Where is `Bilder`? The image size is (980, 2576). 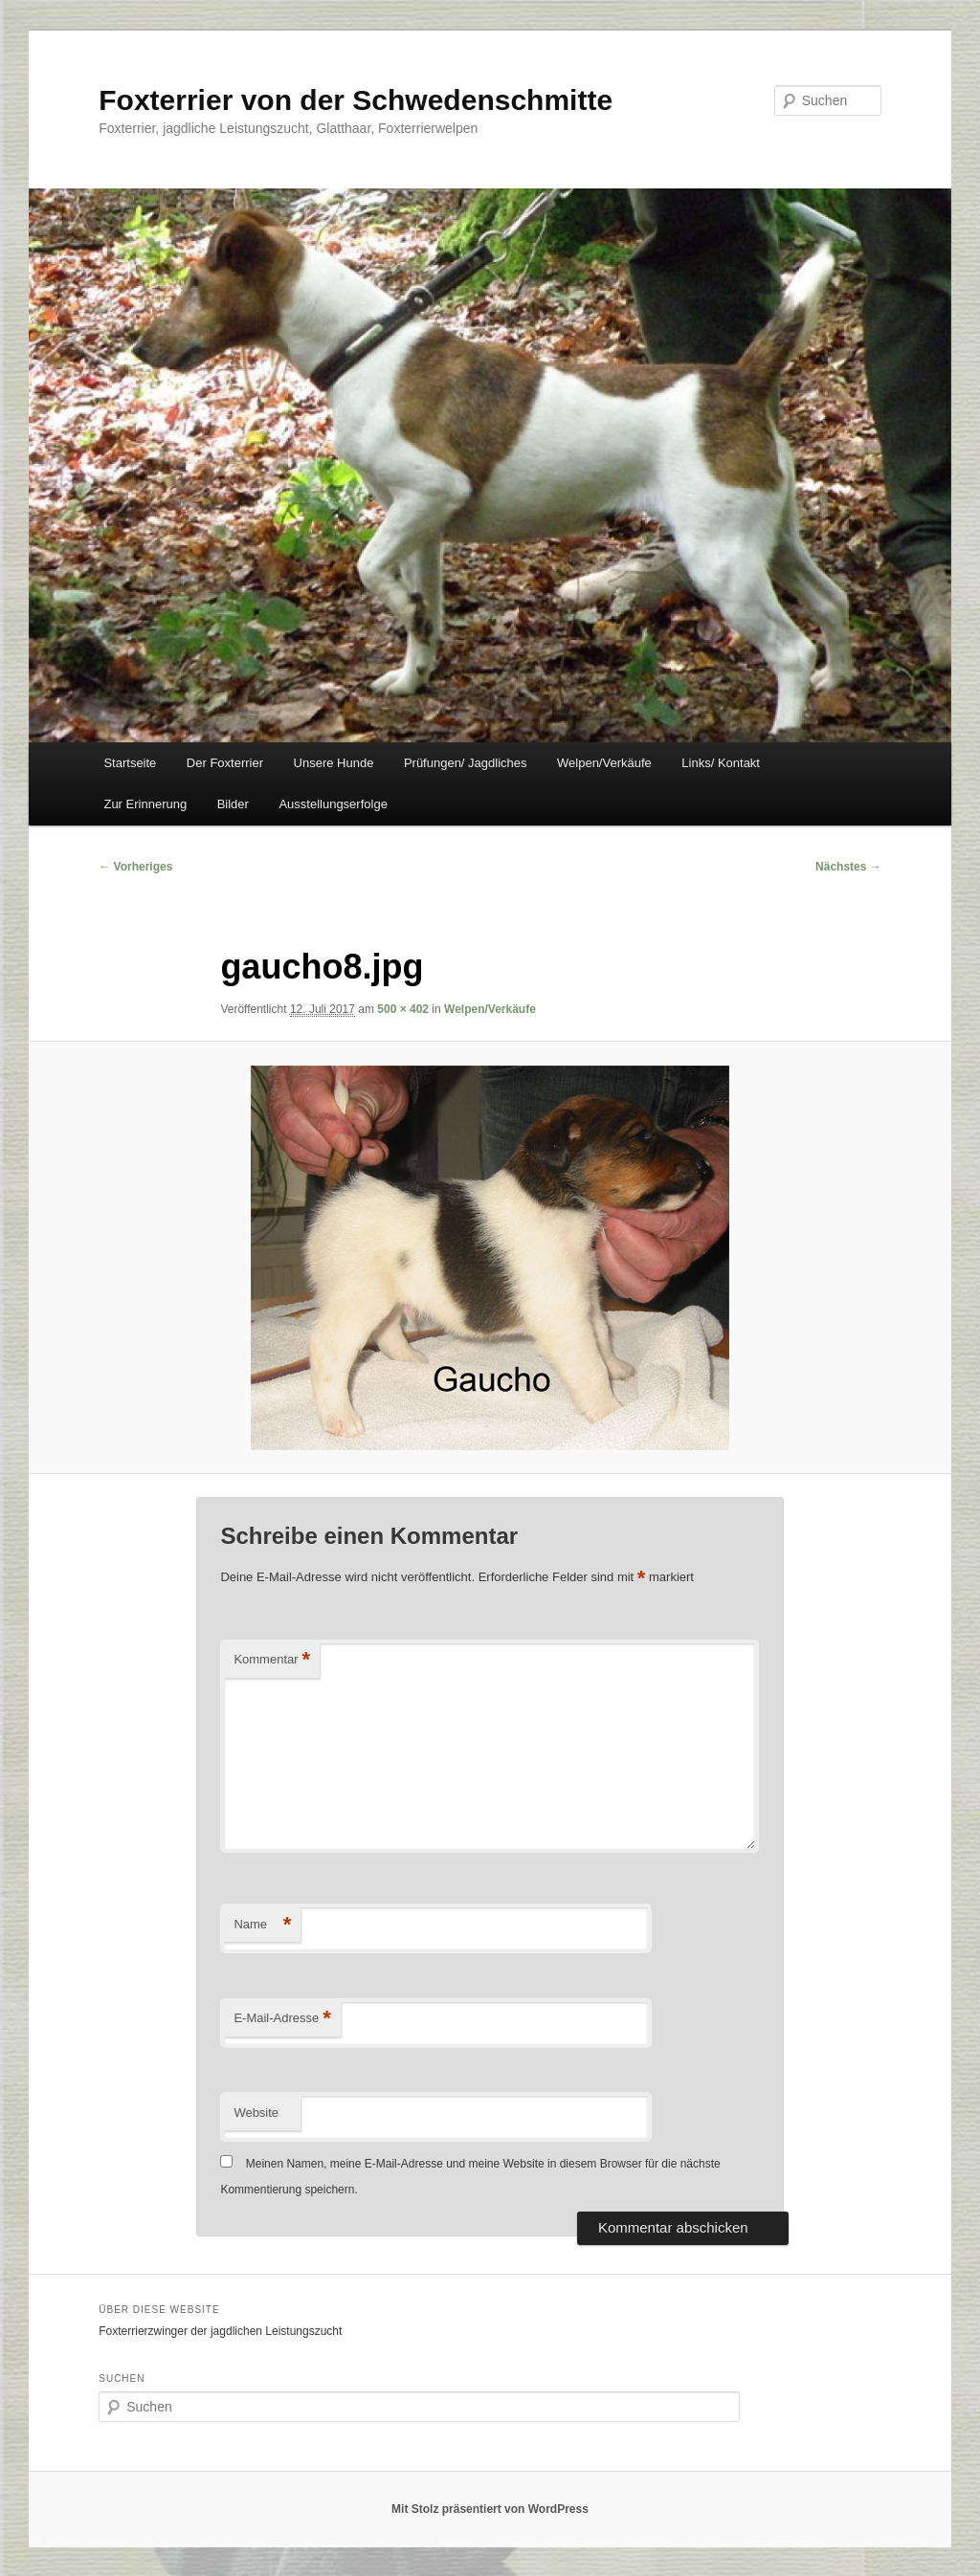
Bilder is located at coordinates (233, 804).